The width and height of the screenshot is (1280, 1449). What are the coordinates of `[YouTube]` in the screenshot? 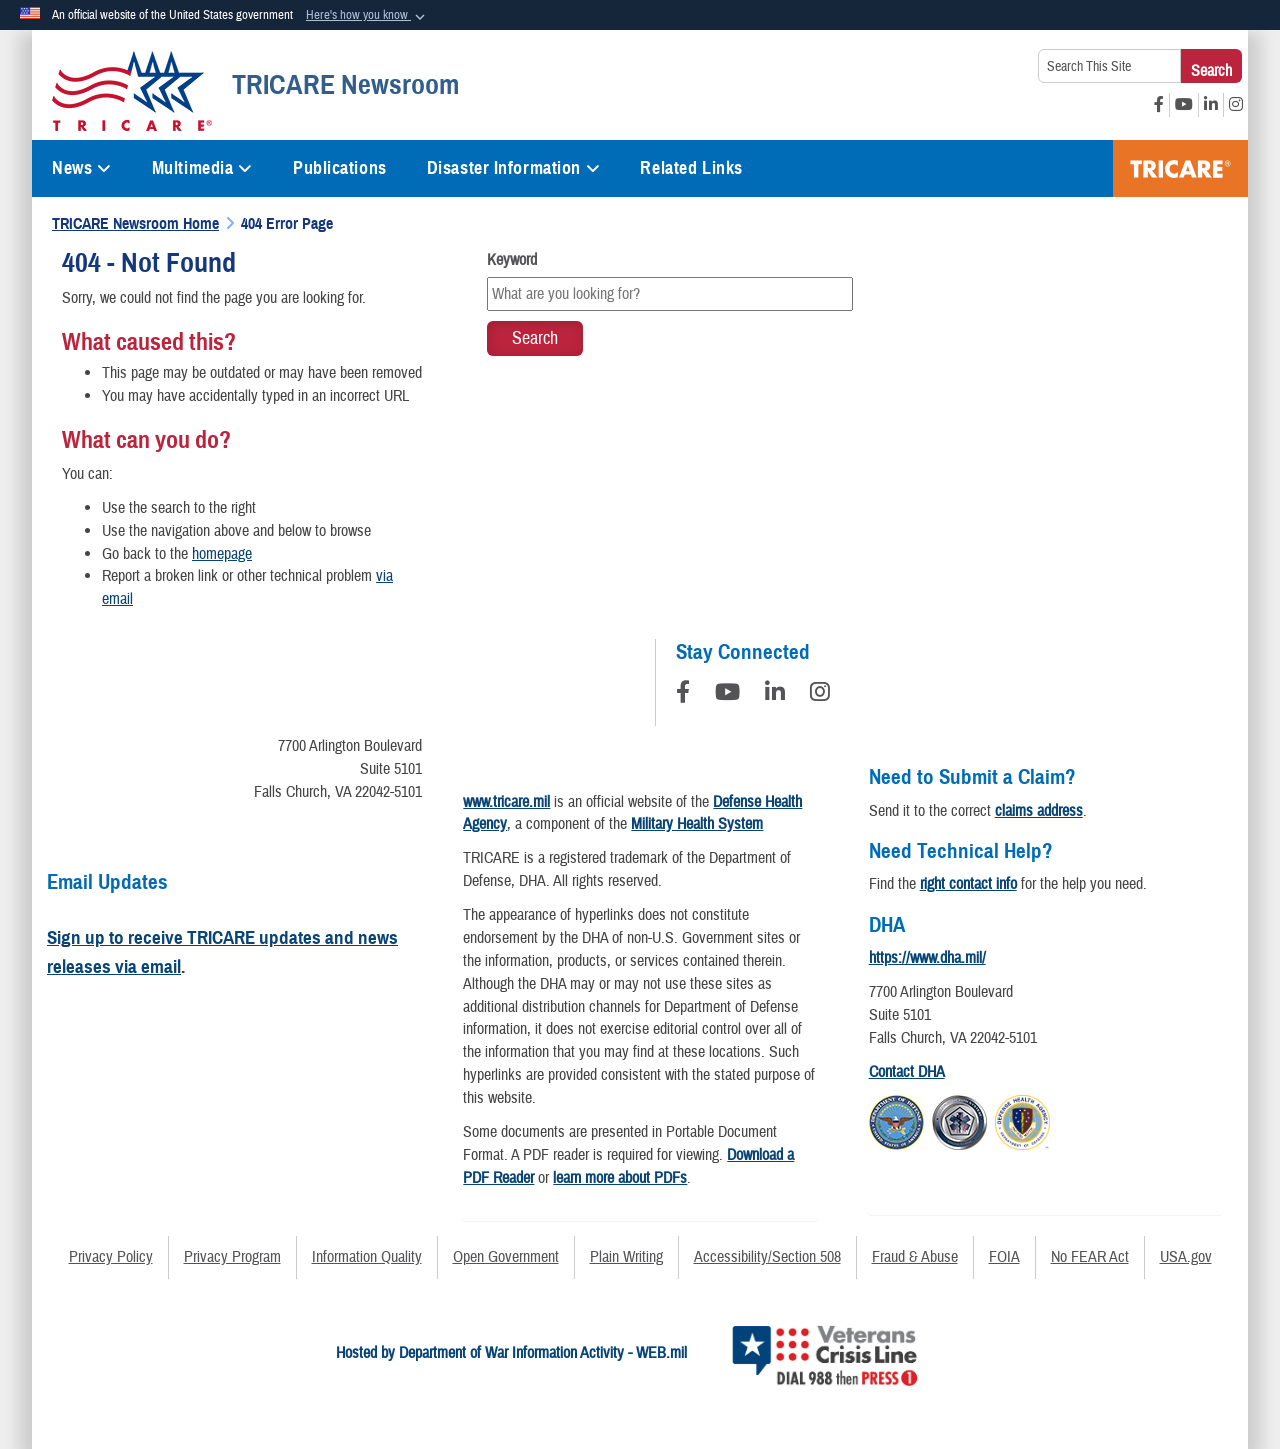 It's located at (727, 695).